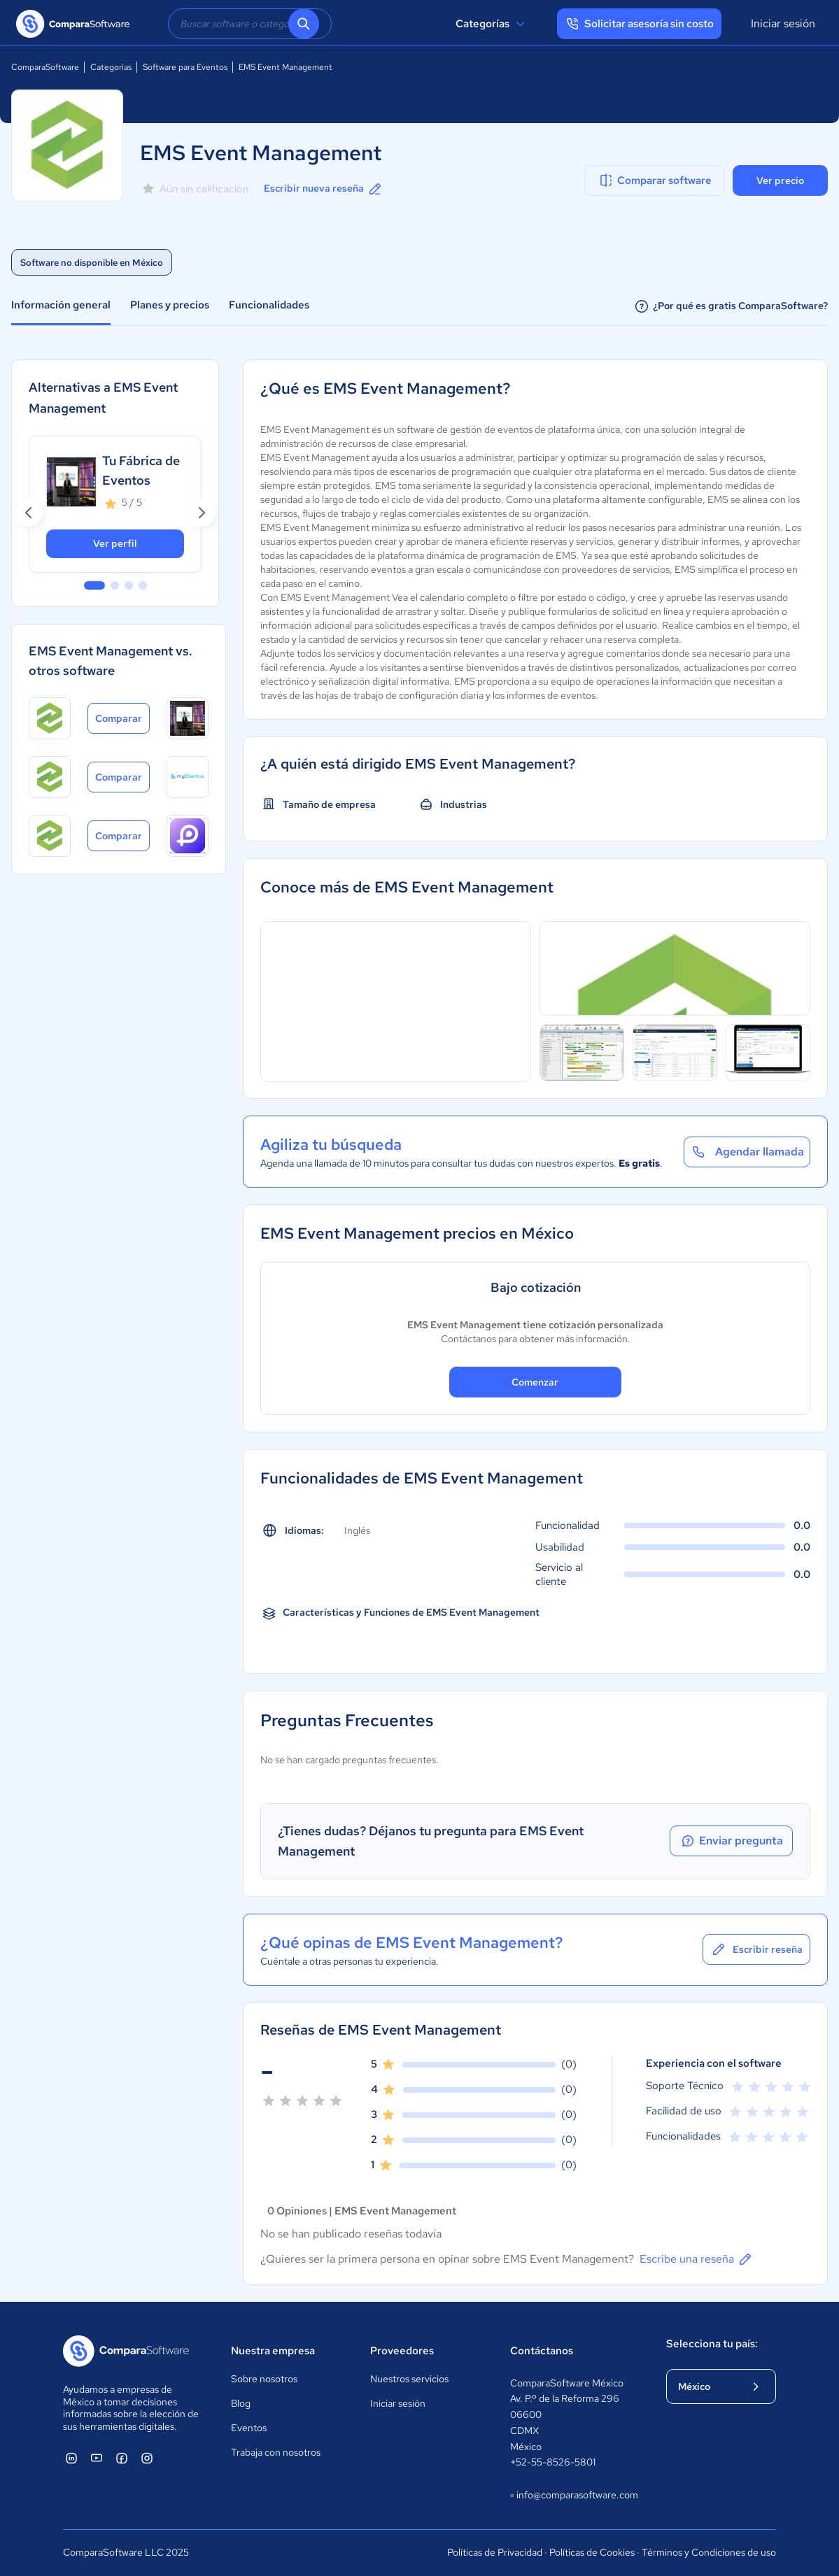  Describe the element at coordinates (731, 1841) in the screenshot. I see `Enviar pregunta` at that location.